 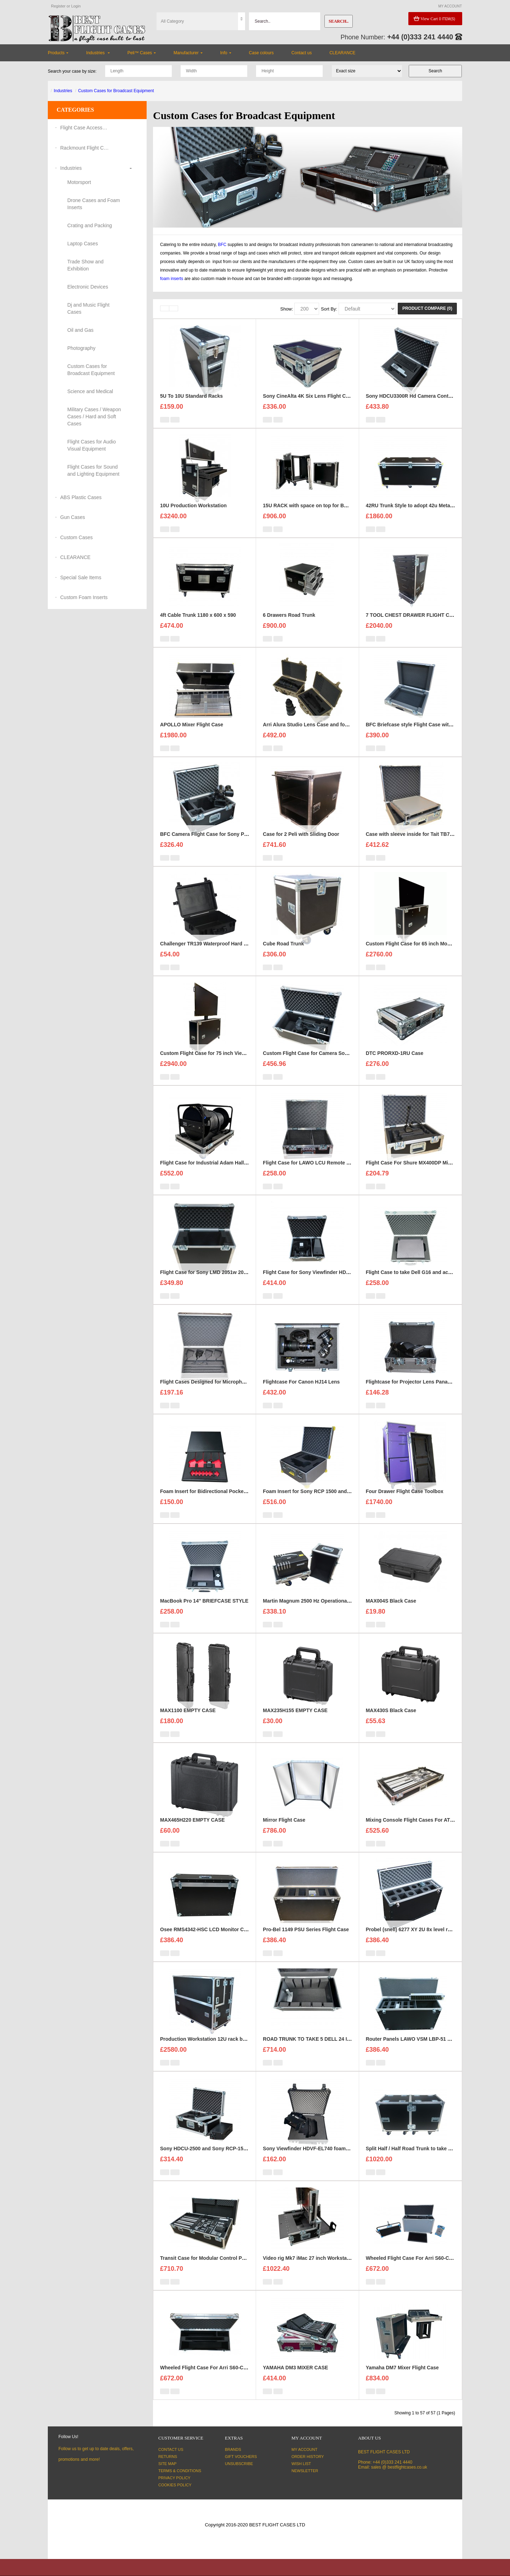 What do you see at coordinates (76, 6) in the screenshot?
I see `Login` at bounding box center [76, 6].